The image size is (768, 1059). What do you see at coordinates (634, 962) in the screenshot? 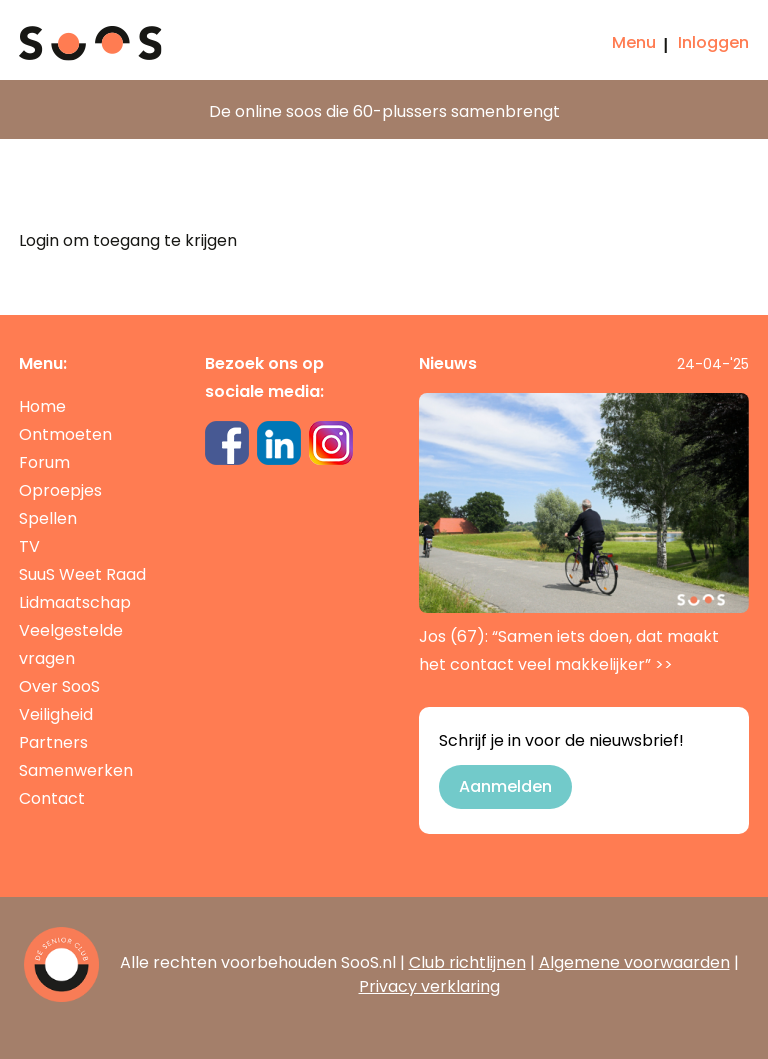
I see `Algemene voorwaarden` at bounding box center [634, 962].